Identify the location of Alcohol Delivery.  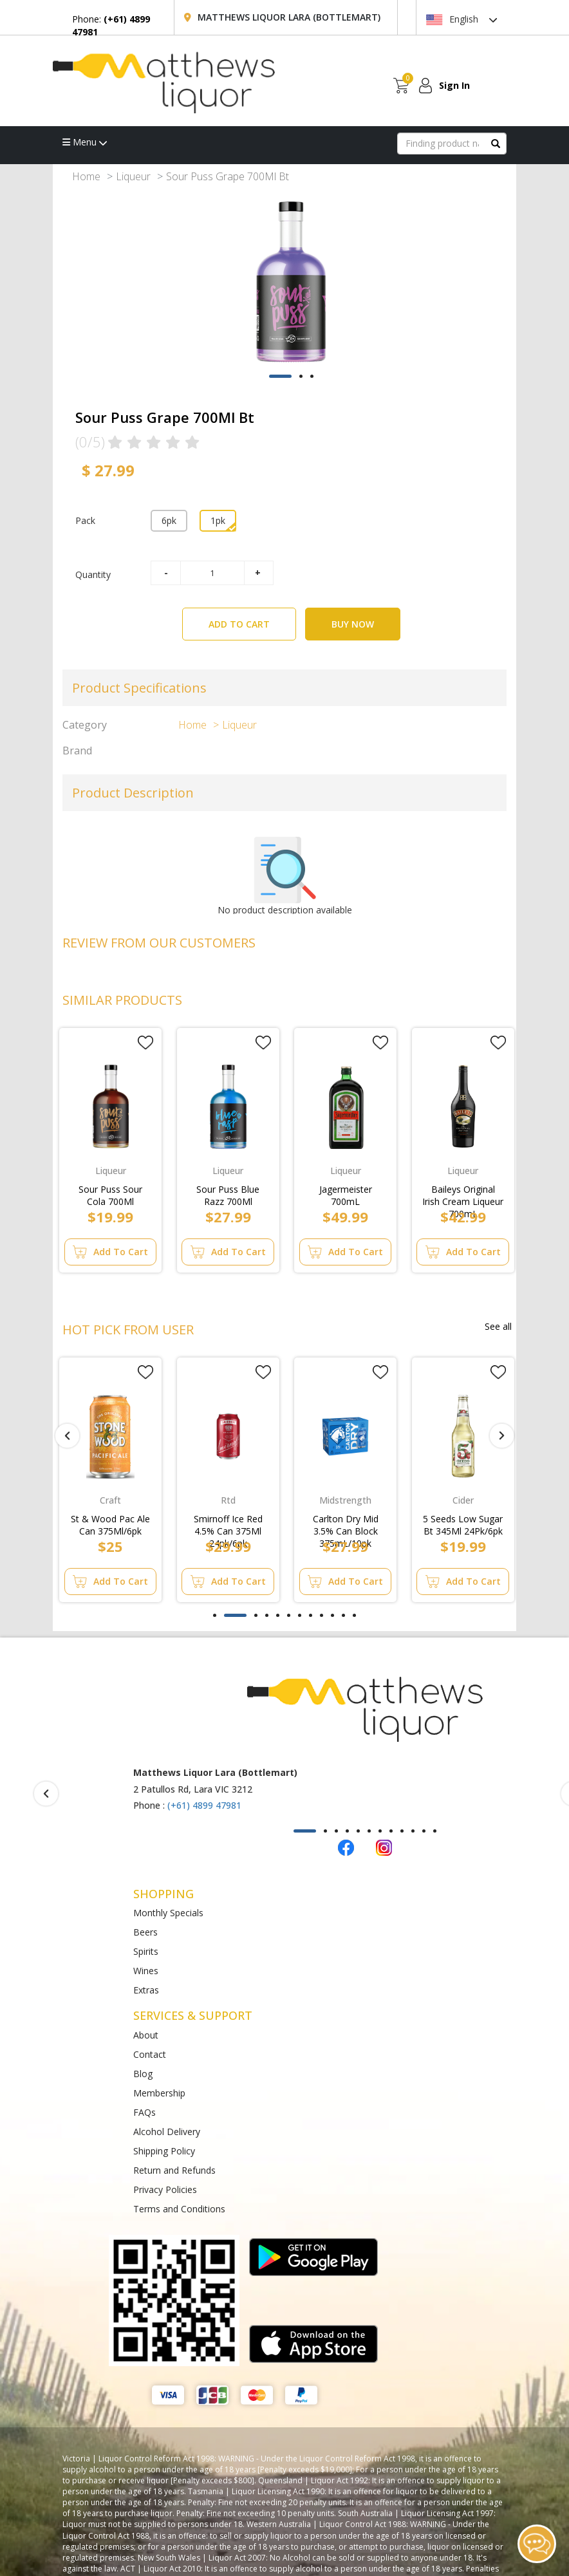
(166, 2131).